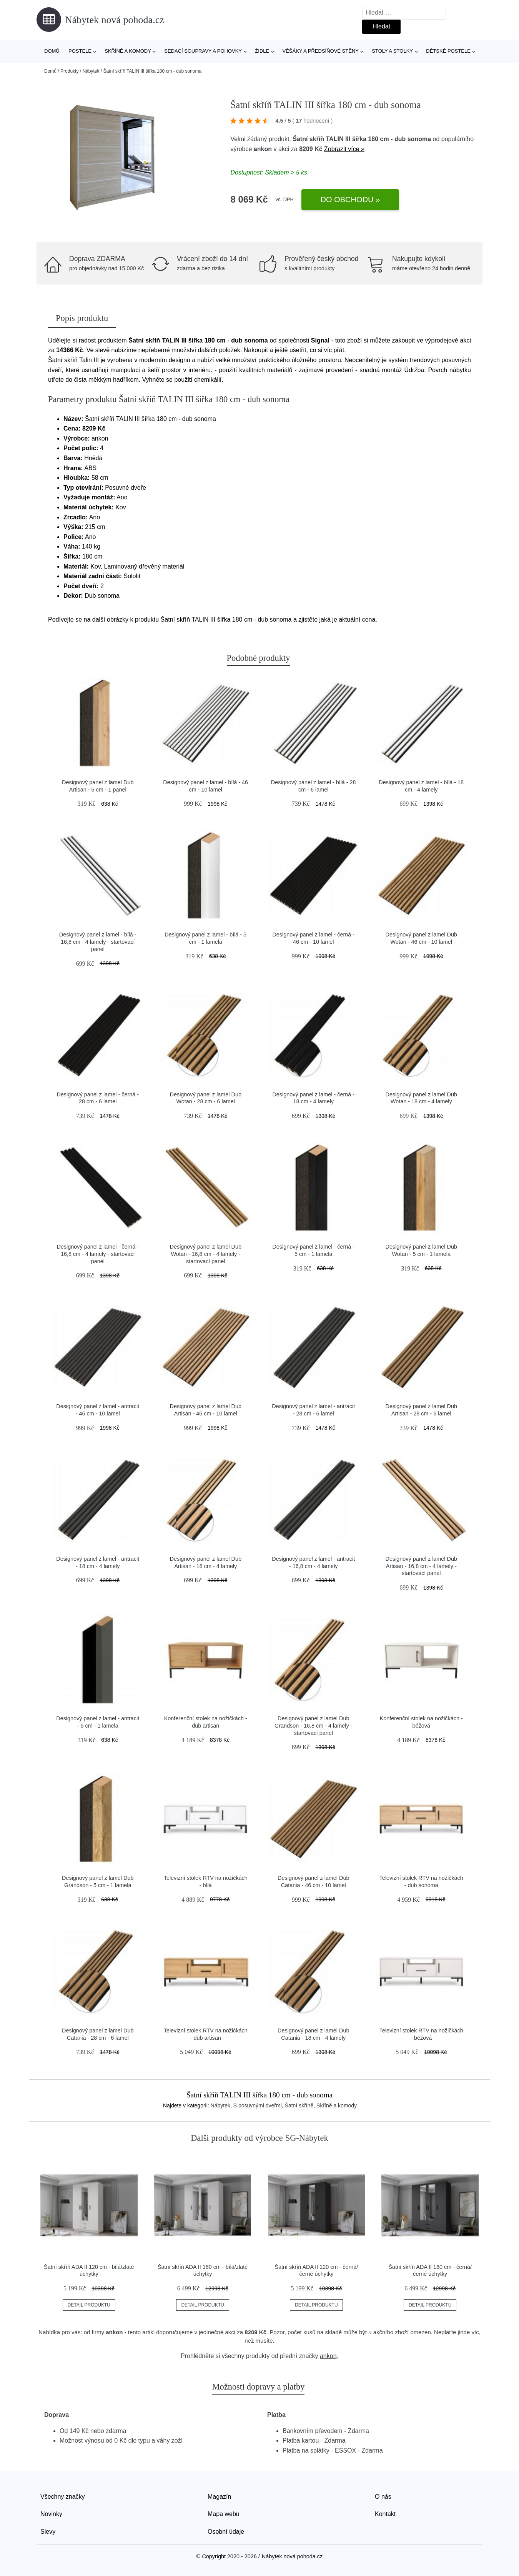 Image resolution: width=519 pixels, height=2576 pixels. I want to click on Sedací soupravy a pohovky, so click(203, 51).